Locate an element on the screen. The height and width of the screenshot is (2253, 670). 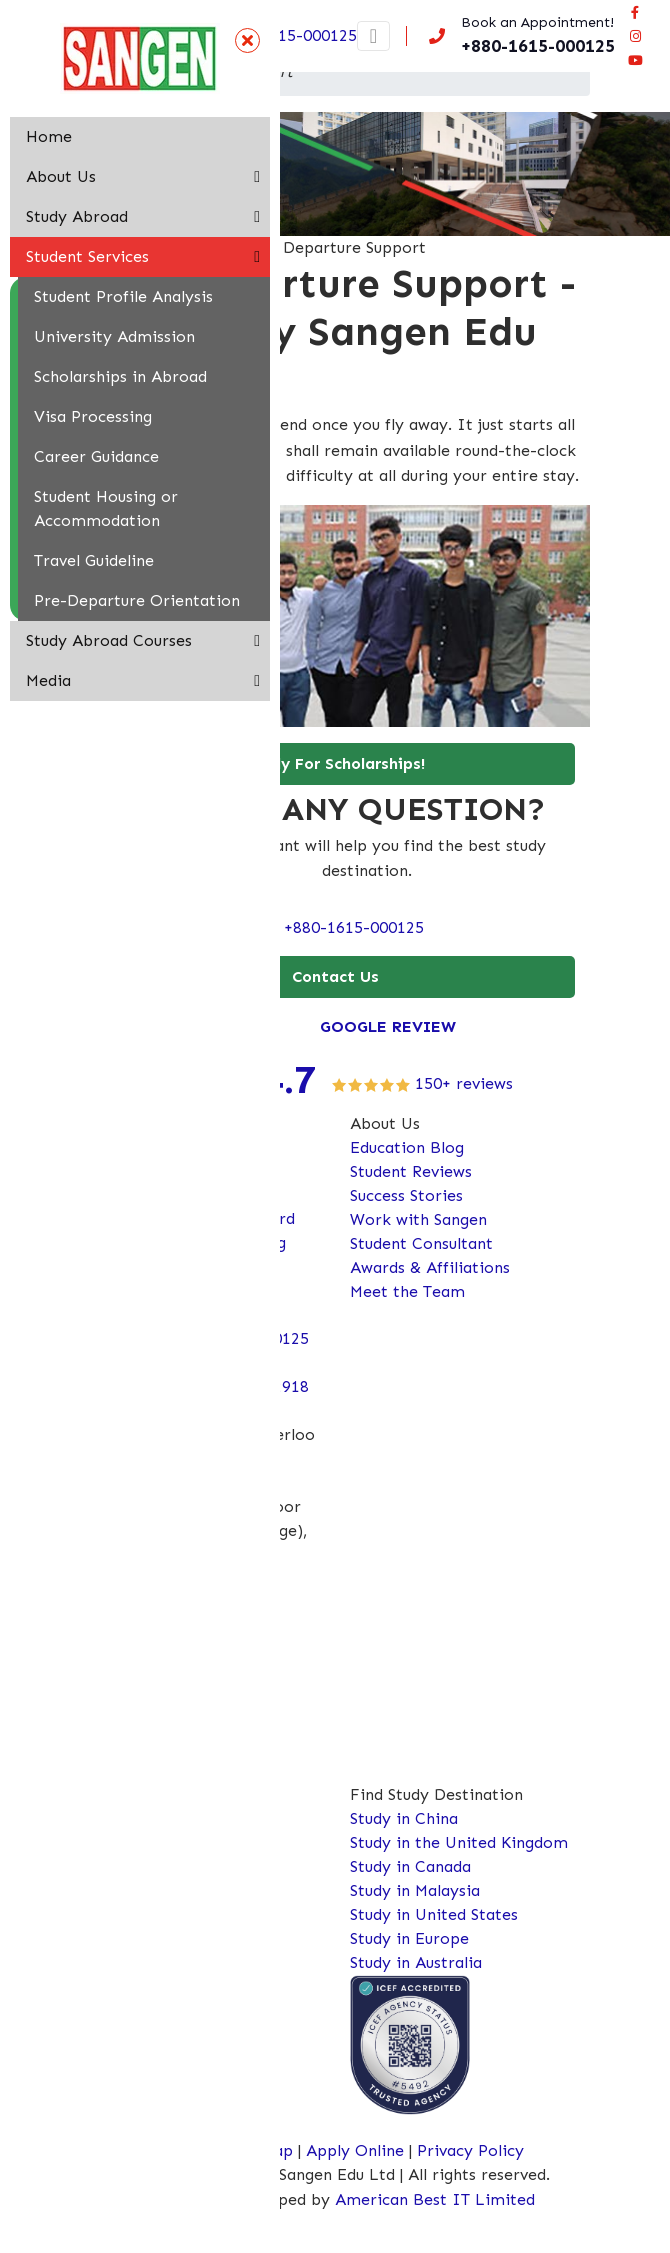
Study in United States is located at coordinates (434, 1914).